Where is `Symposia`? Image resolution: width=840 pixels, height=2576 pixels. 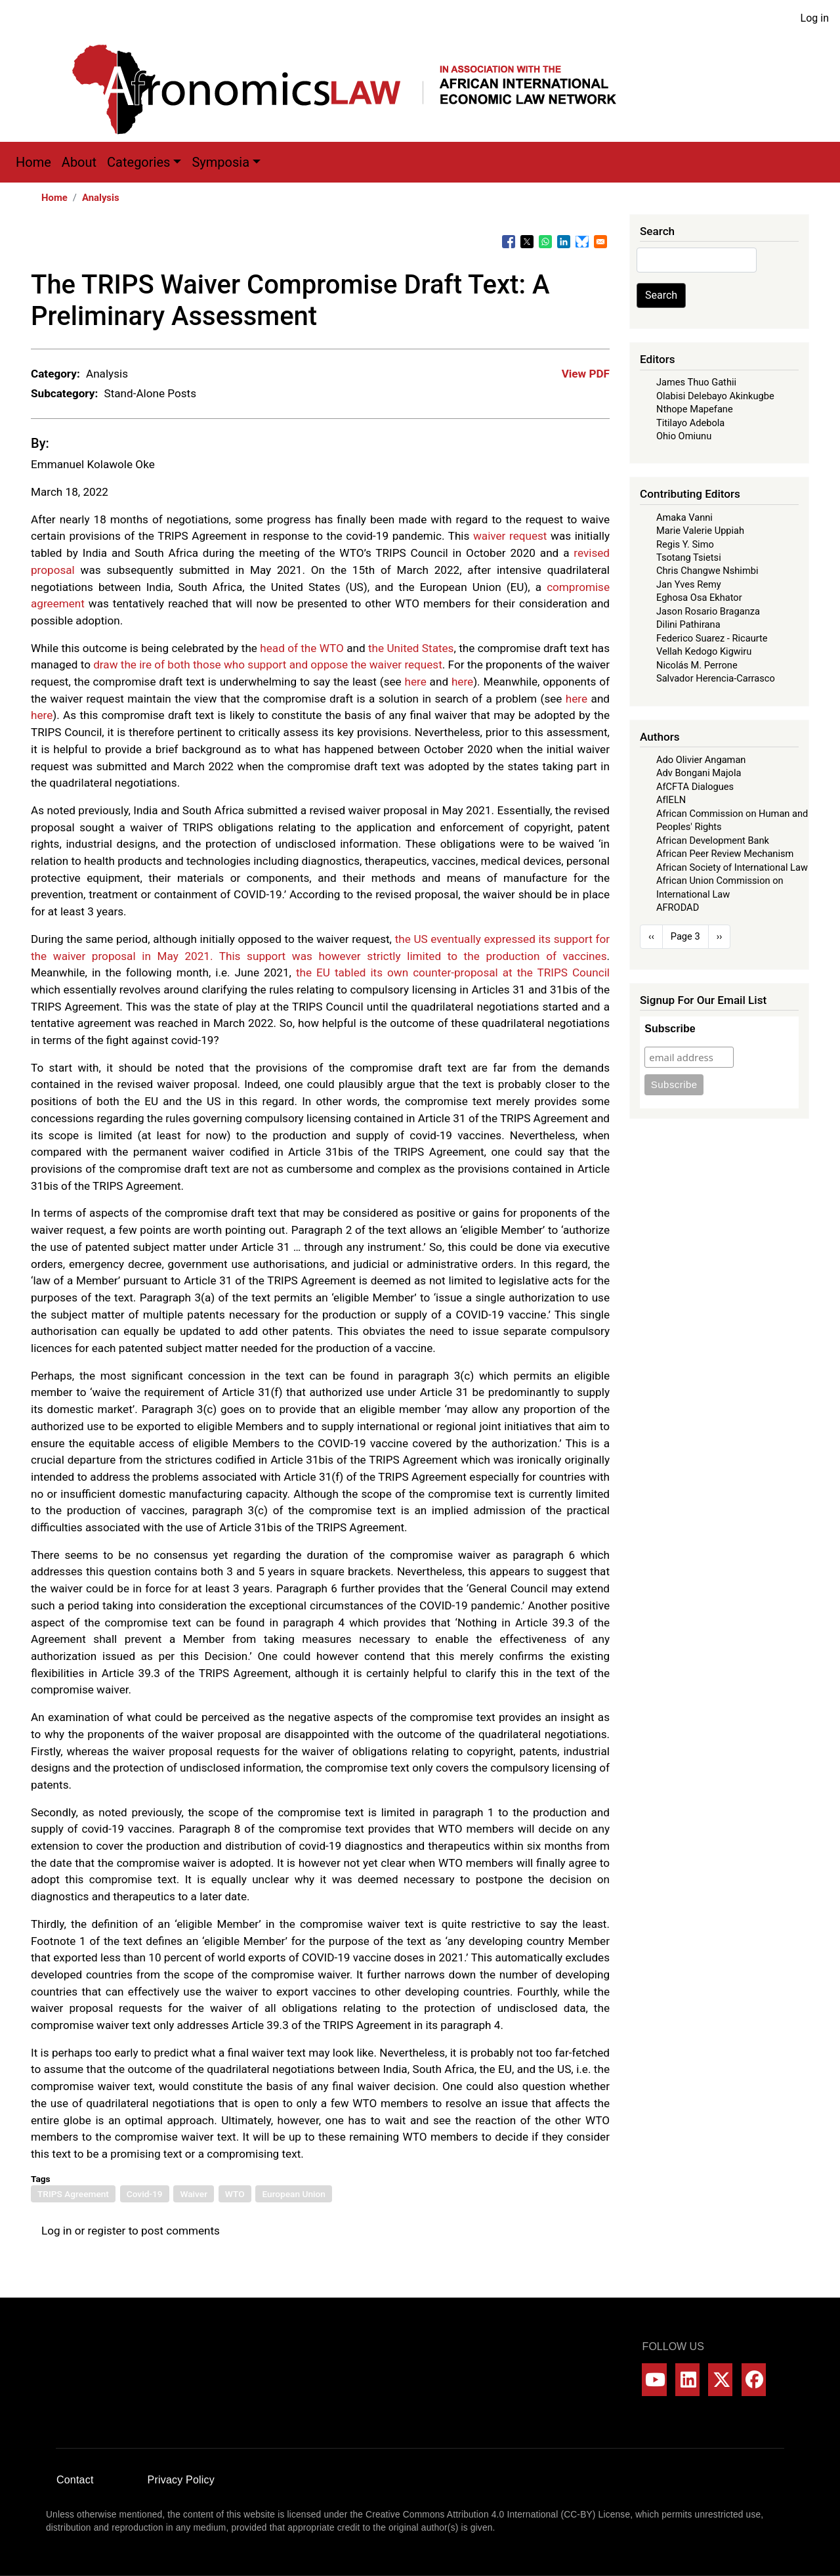
Symposia is located at coordinates (220, 162).